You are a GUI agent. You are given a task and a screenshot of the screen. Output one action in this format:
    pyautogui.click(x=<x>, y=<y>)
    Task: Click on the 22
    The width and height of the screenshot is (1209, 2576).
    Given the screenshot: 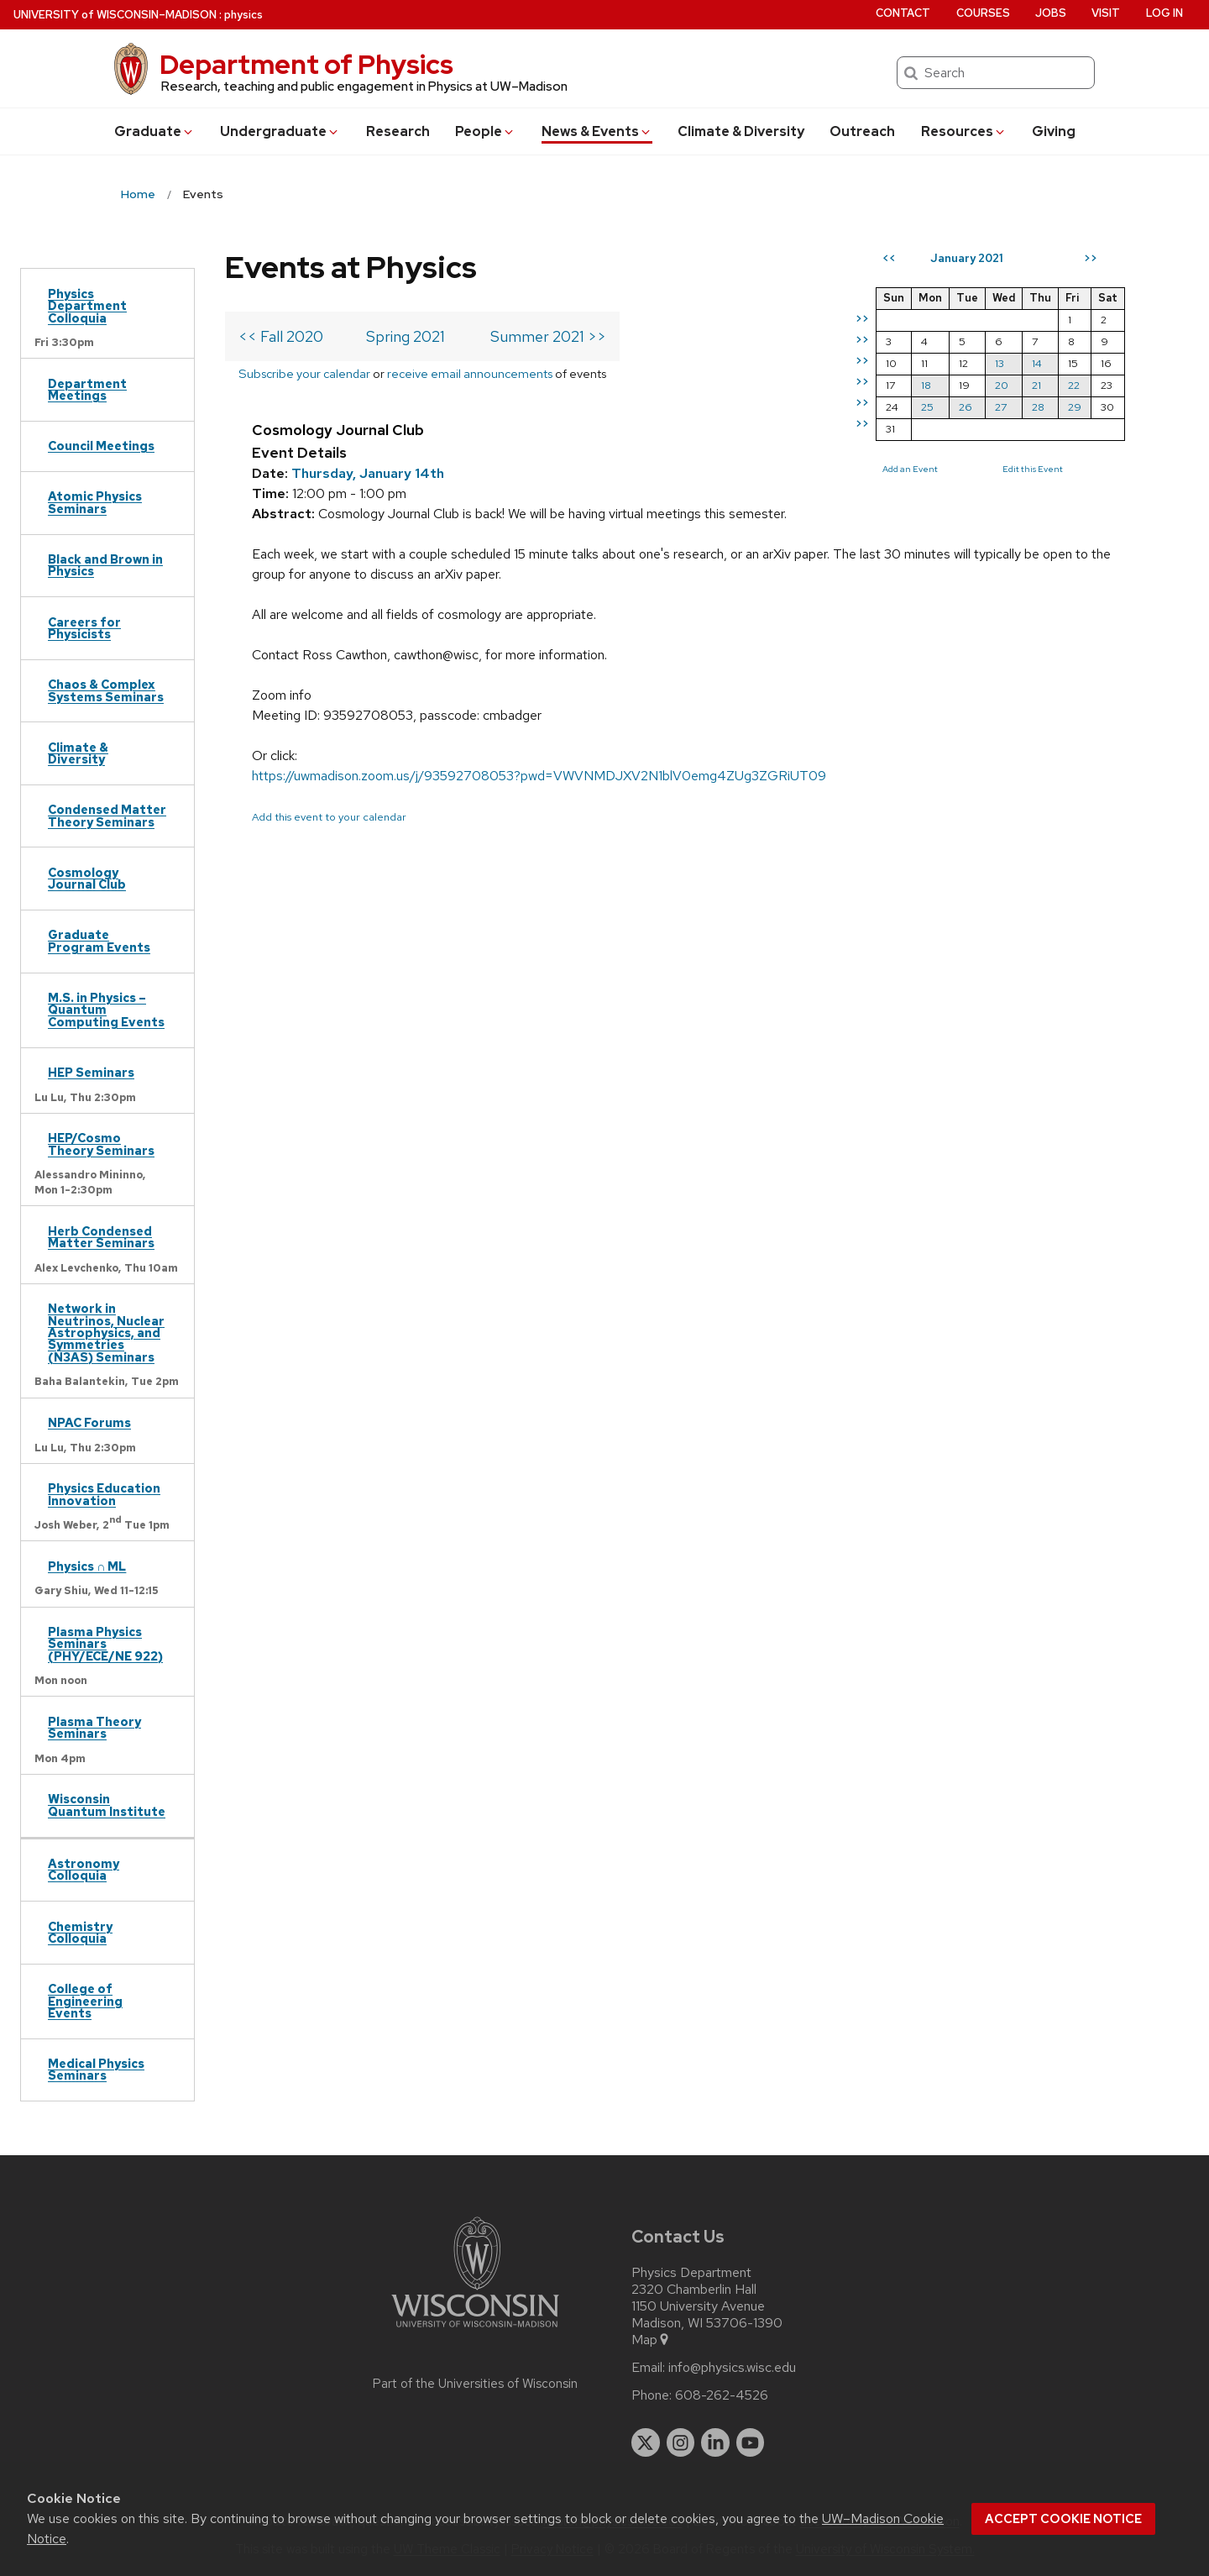 What is the action you would take?
    pyautogui.click(x=1073, y=385)
    